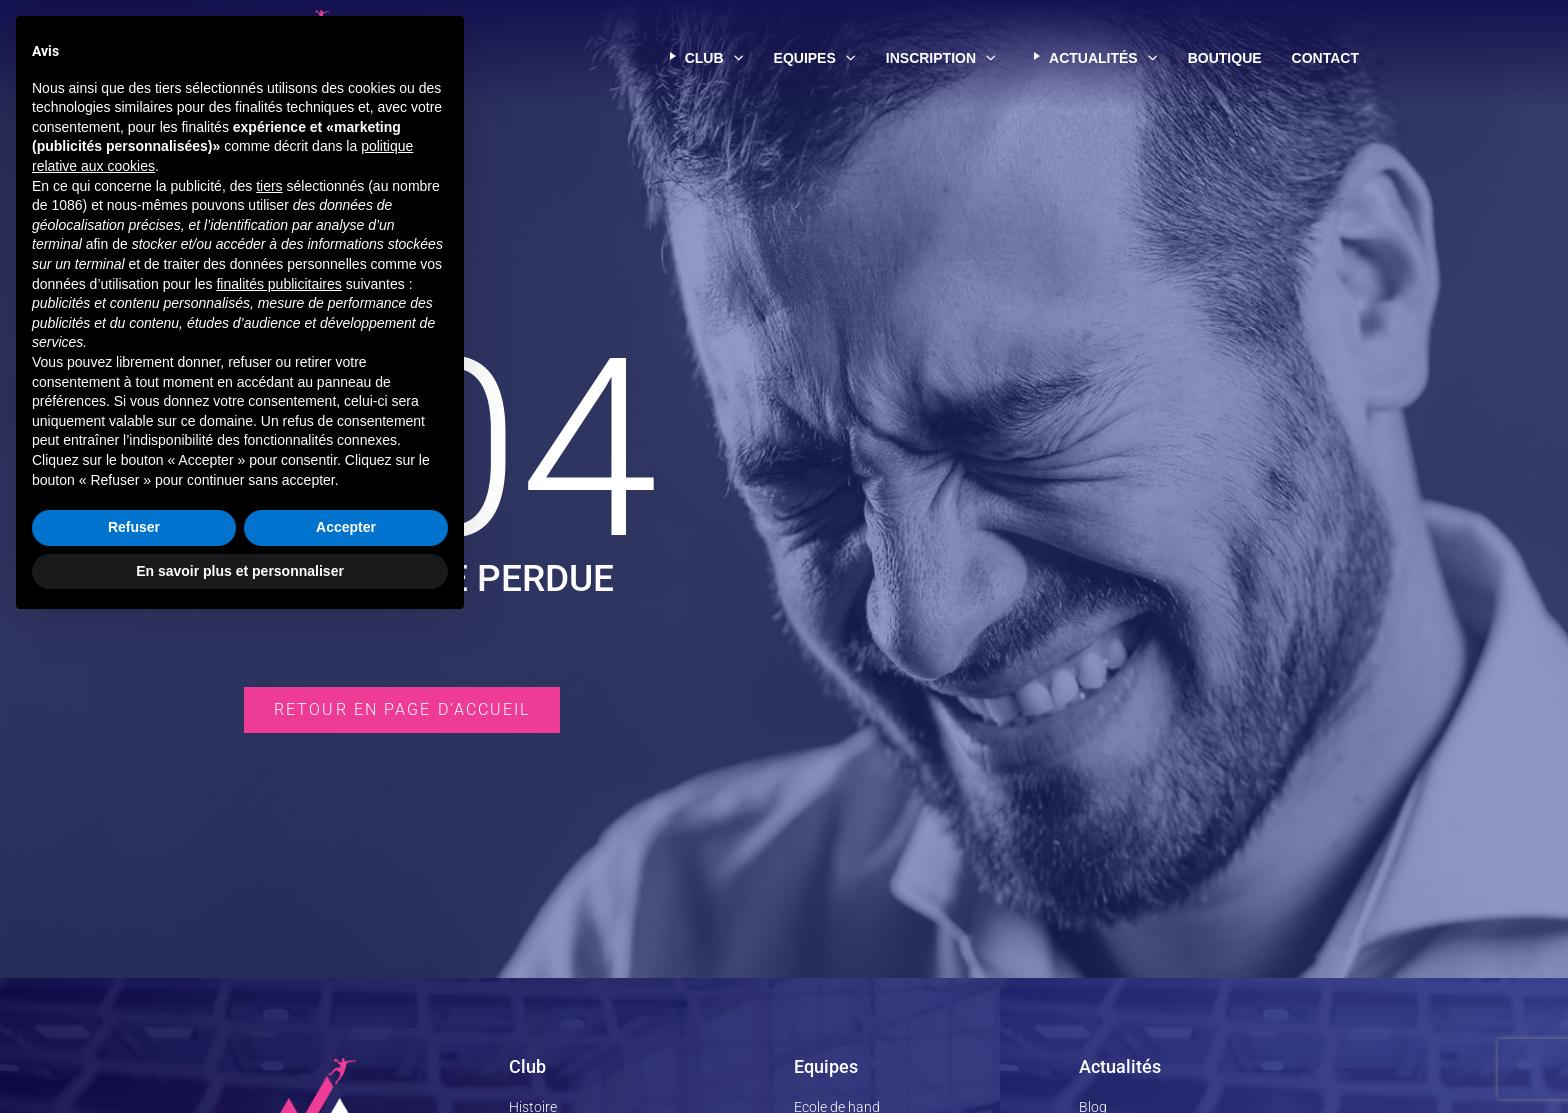 The image size is (1568, 1113). What do you see at coordinates (703, 58) in the screenshot?
I see `Club` at bounding box center [703, 58].